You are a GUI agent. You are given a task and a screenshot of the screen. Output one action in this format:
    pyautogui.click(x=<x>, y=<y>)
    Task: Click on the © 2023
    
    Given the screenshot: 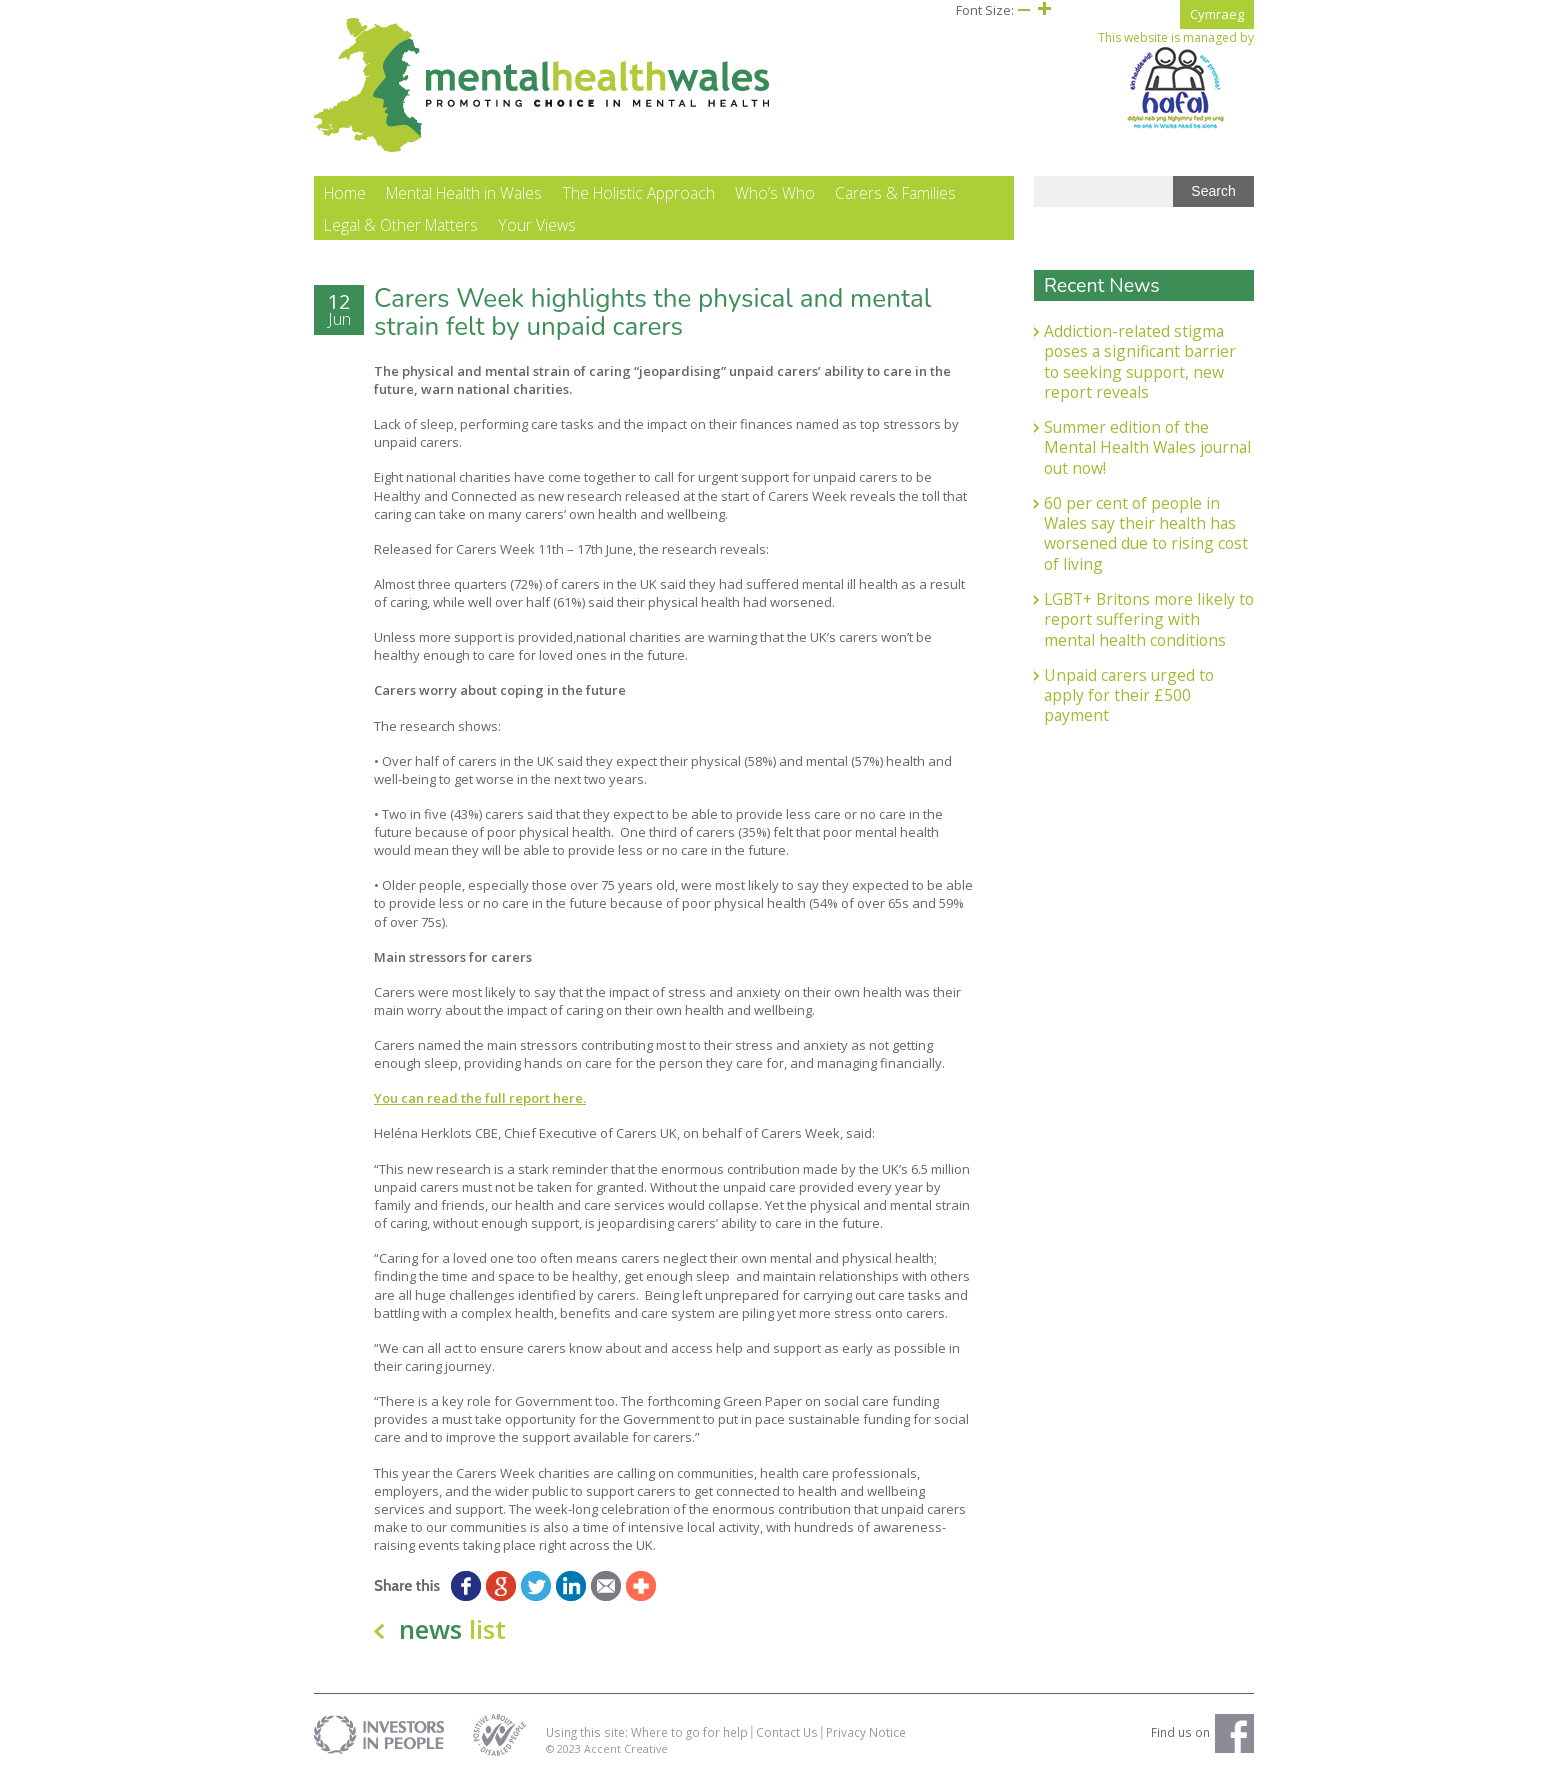 What is the action you would take?
    pyautogui.click(x=565, y=1751)
    